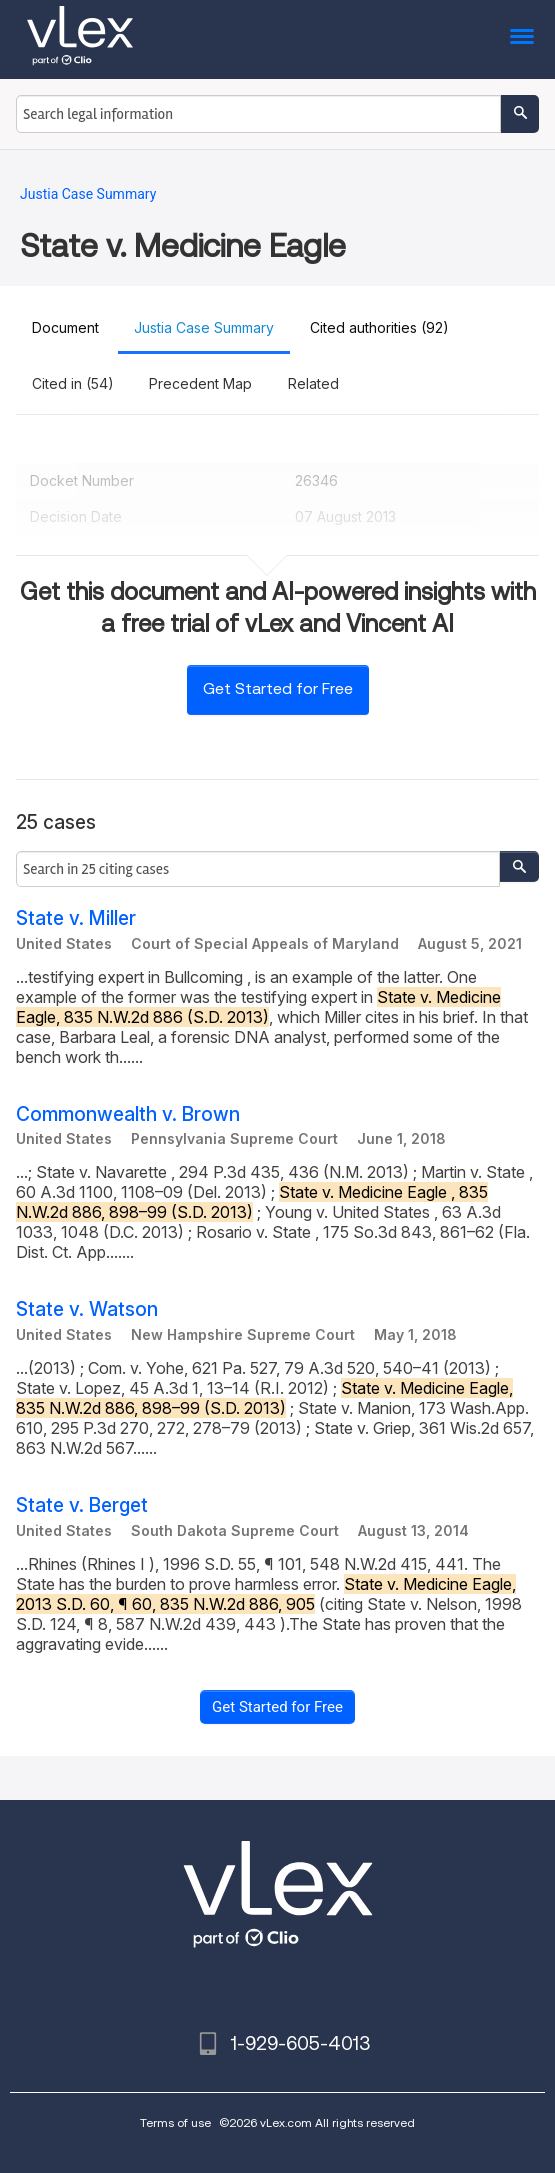  Describe the element at coordinates (76, 918) in the screenshot. I see `State v. Miller` at that location.